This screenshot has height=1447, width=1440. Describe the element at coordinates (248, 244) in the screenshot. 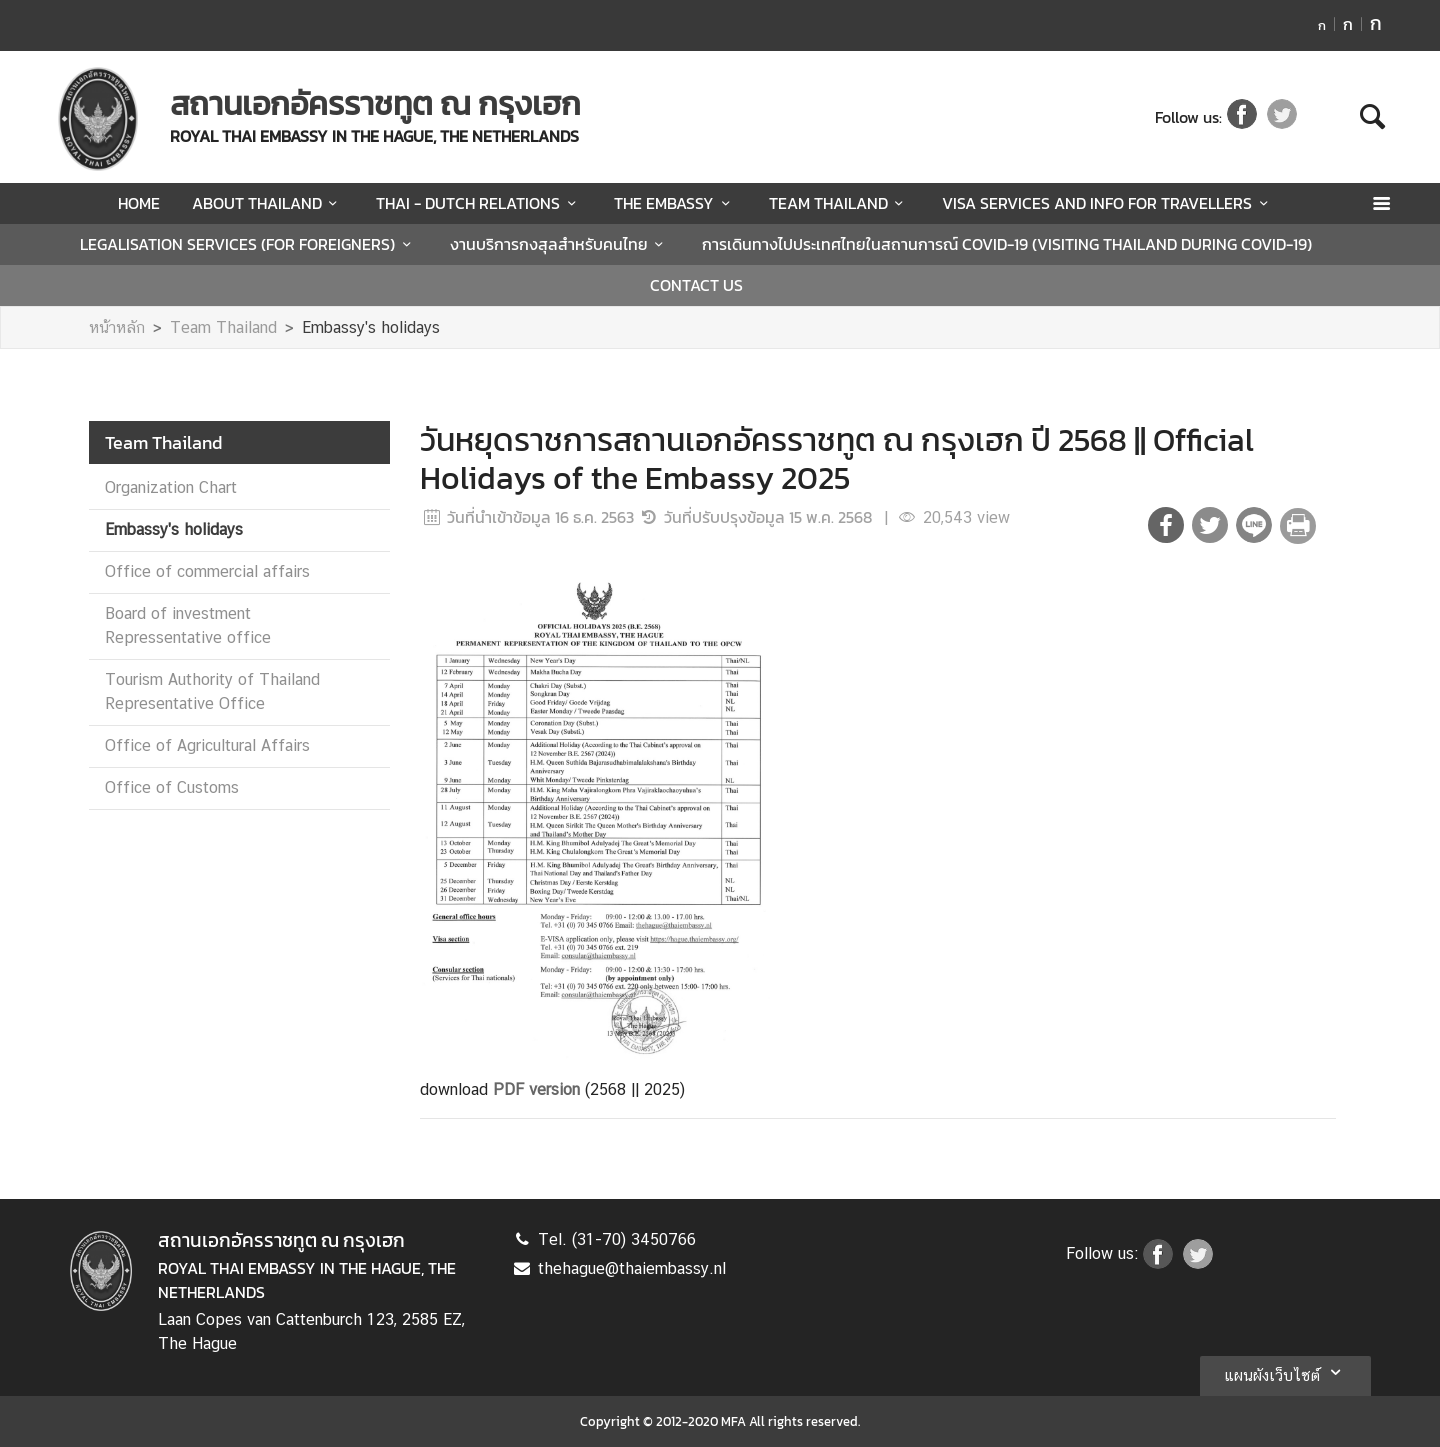

I see `LEGALISATION SERVICES (FOR FOREIGNERS)` at that location.